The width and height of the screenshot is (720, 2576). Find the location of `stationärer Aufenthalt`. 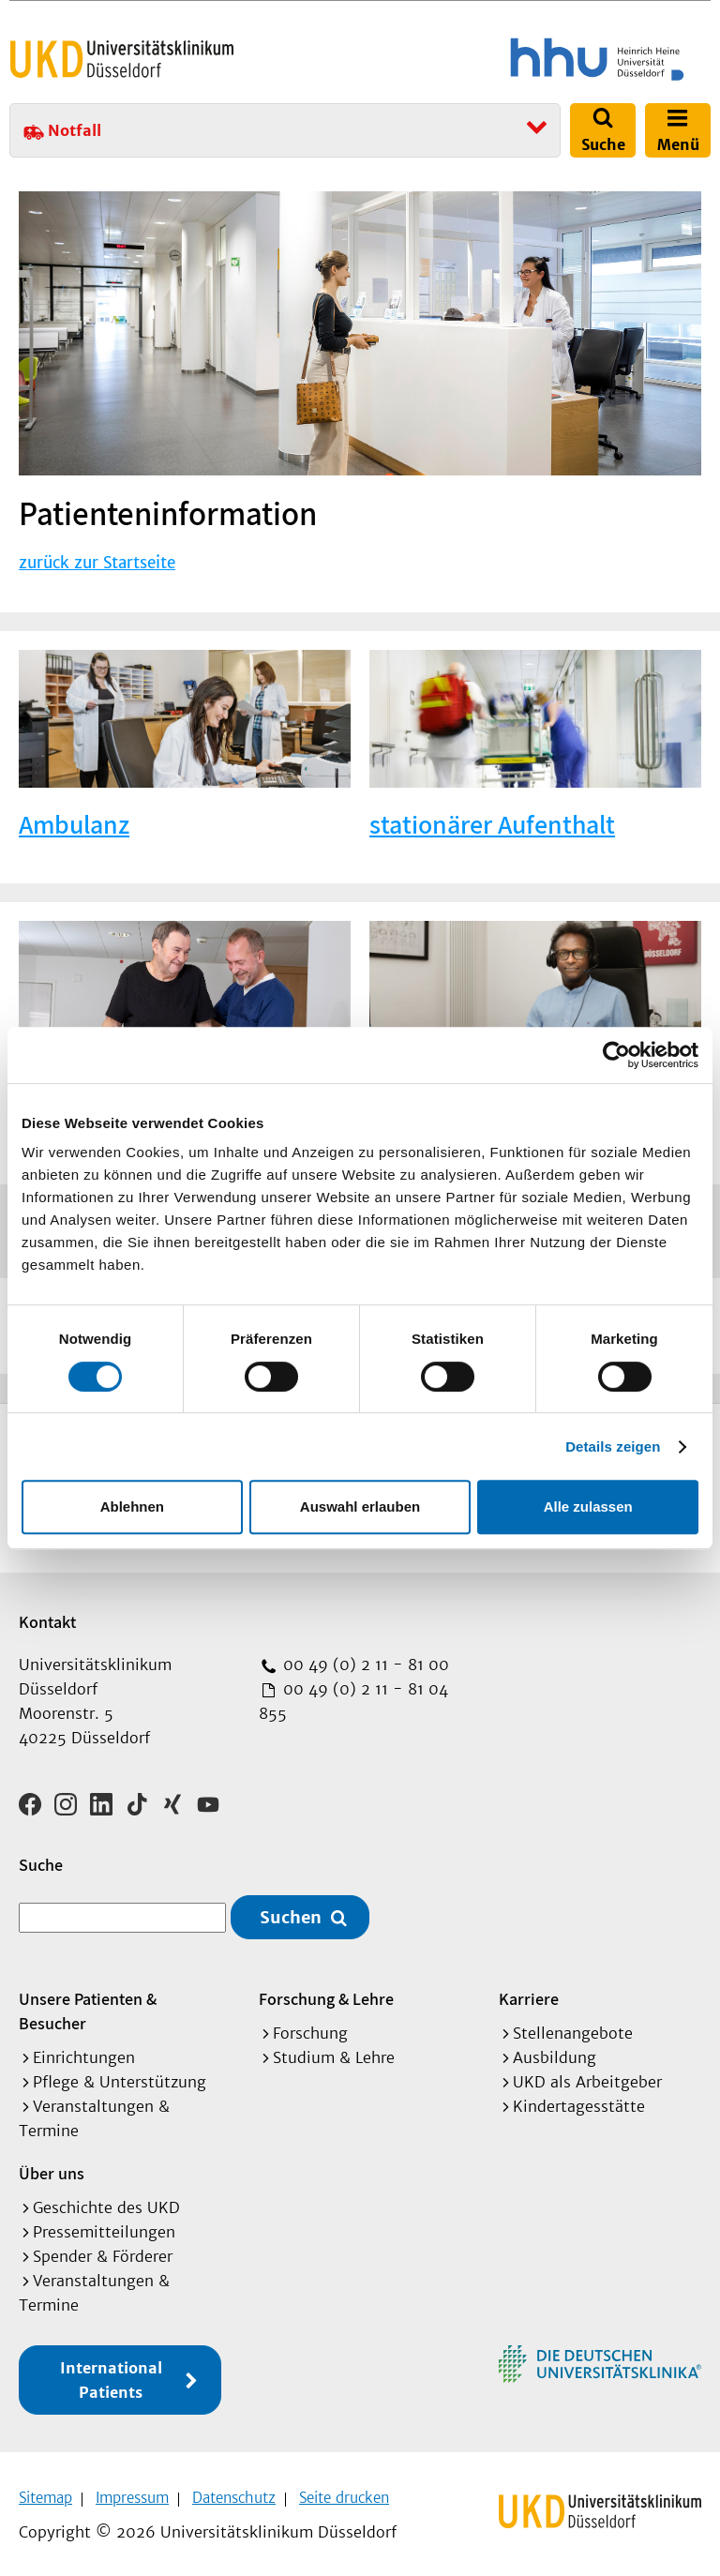

stationärer Aufenthalt is located at coordinates (492, 823).